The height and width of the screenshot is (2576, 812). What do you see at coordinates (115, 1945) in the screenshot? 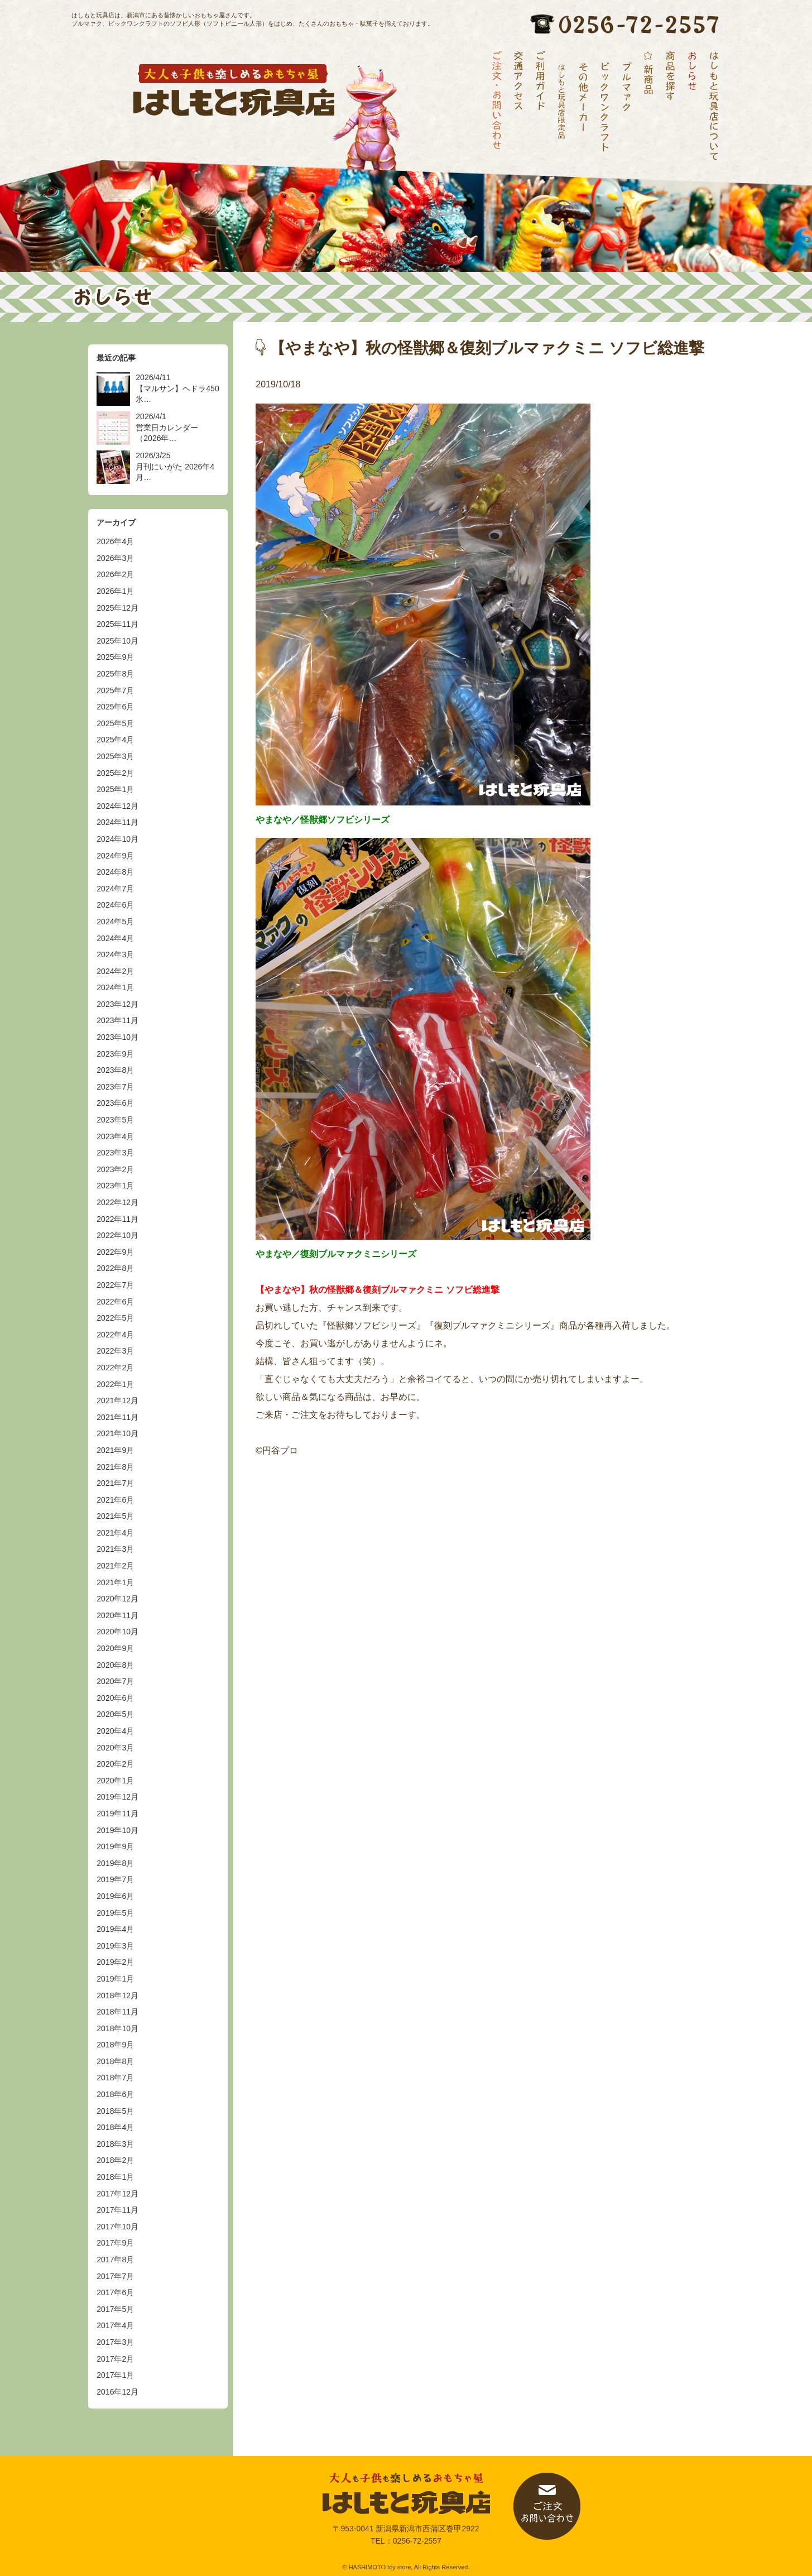
I see `2019年3月` at bounding box center [115, 1945].